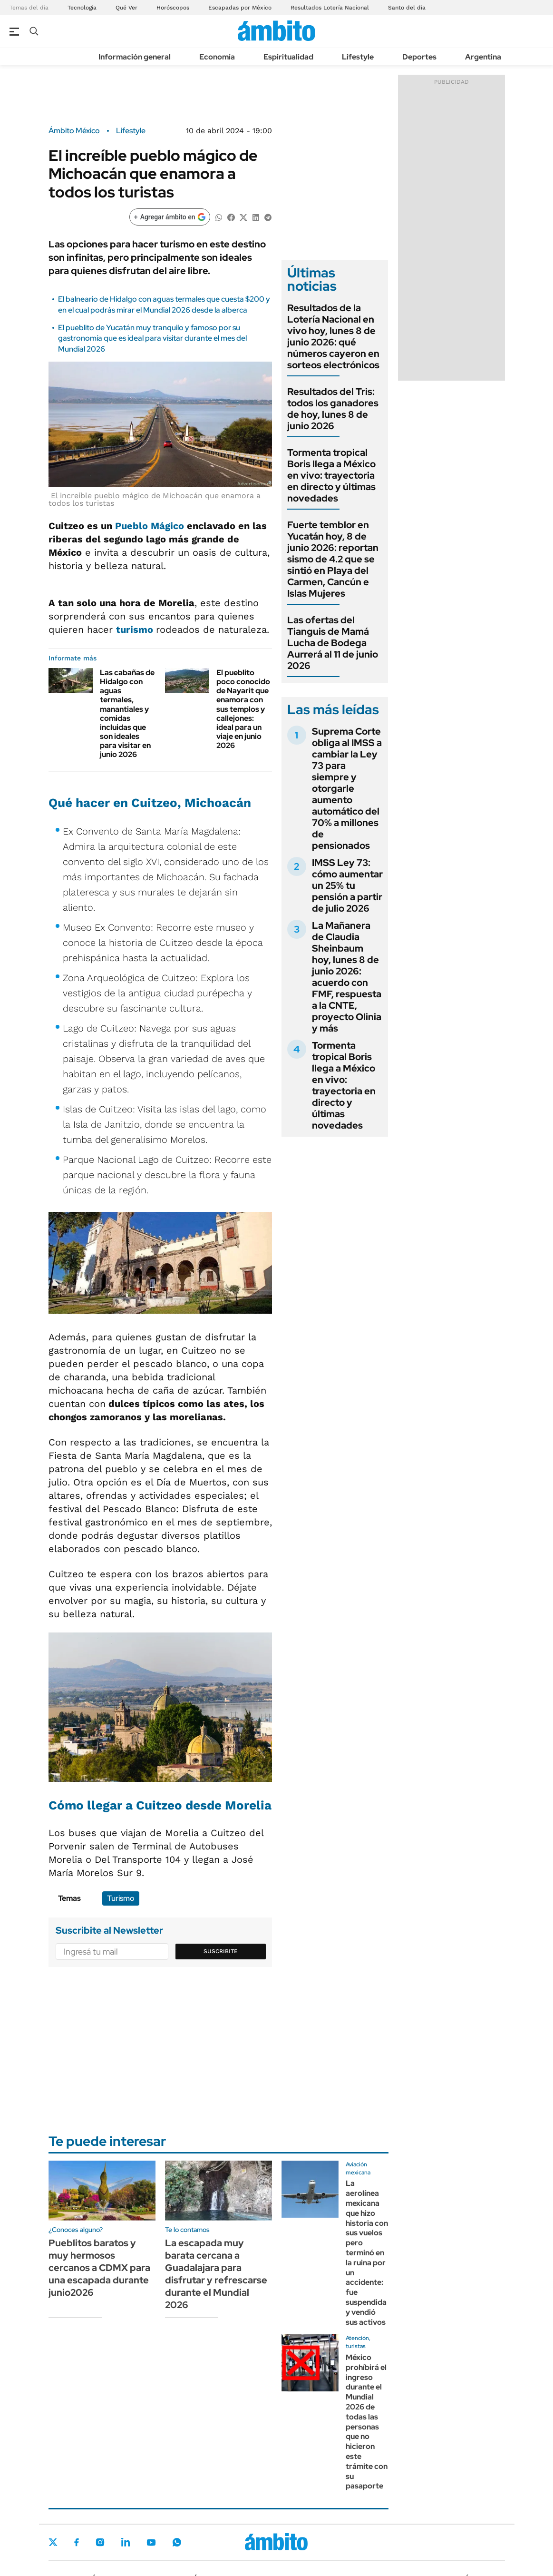  Describe the element at coordinates (483, 57) in the screenshot. I see `Argentina` at that location.